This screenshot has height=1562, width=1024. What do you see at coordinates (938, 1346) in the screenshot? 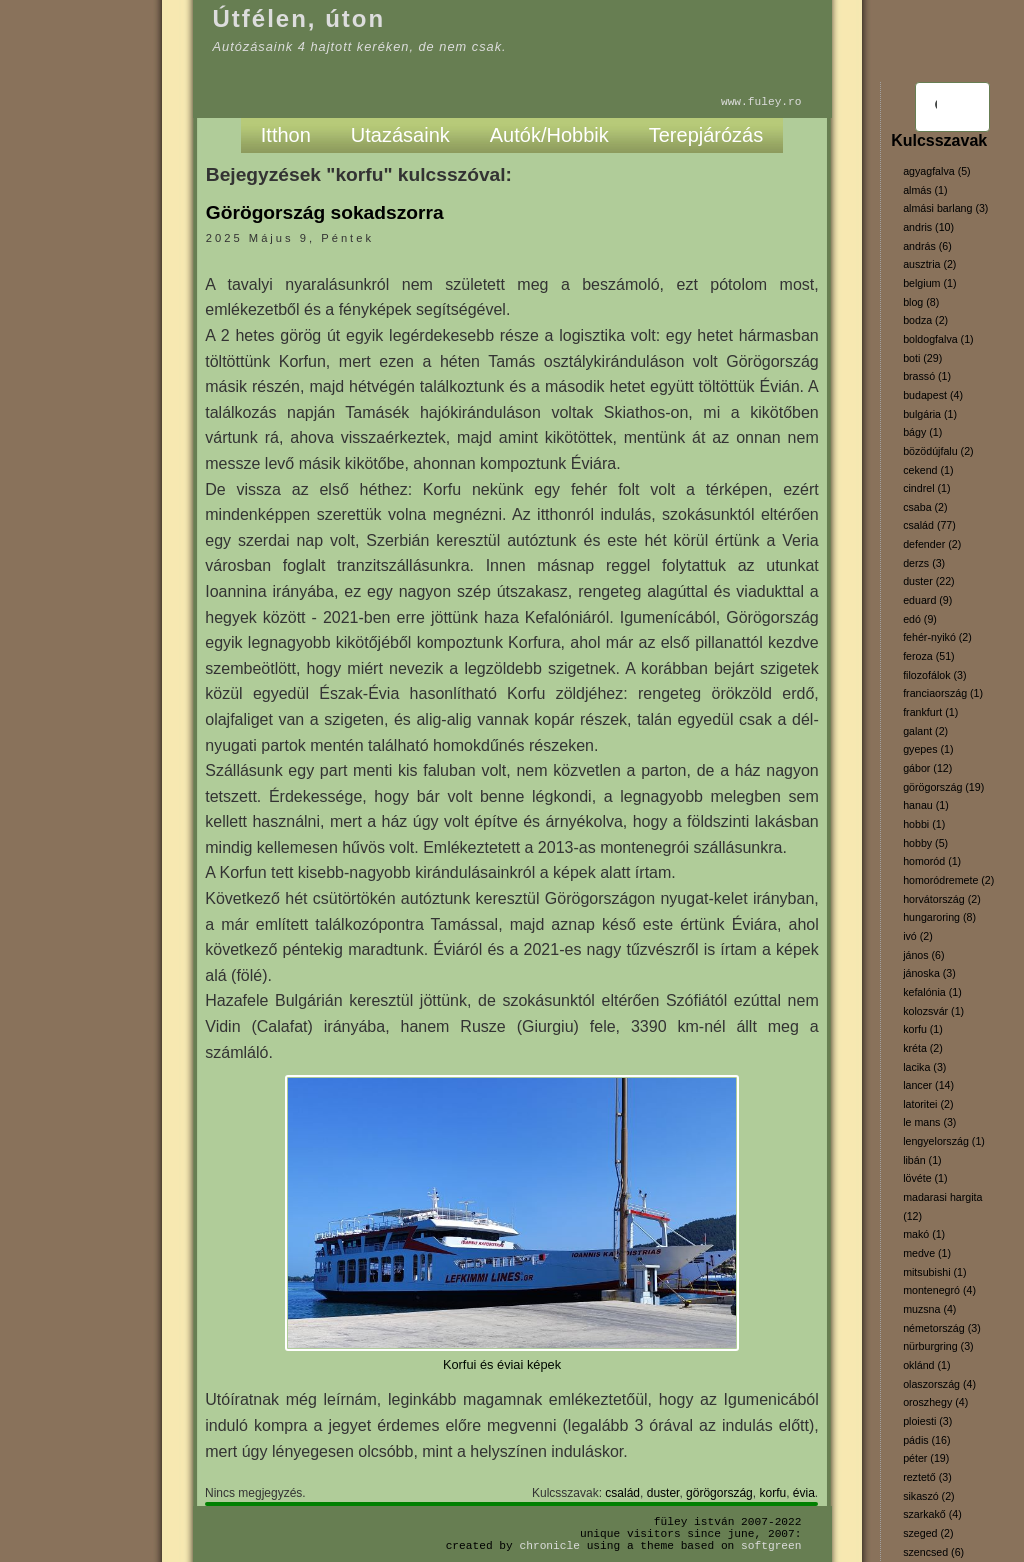
I see `nürburgring (3)` at bounding box center [938, 1346].